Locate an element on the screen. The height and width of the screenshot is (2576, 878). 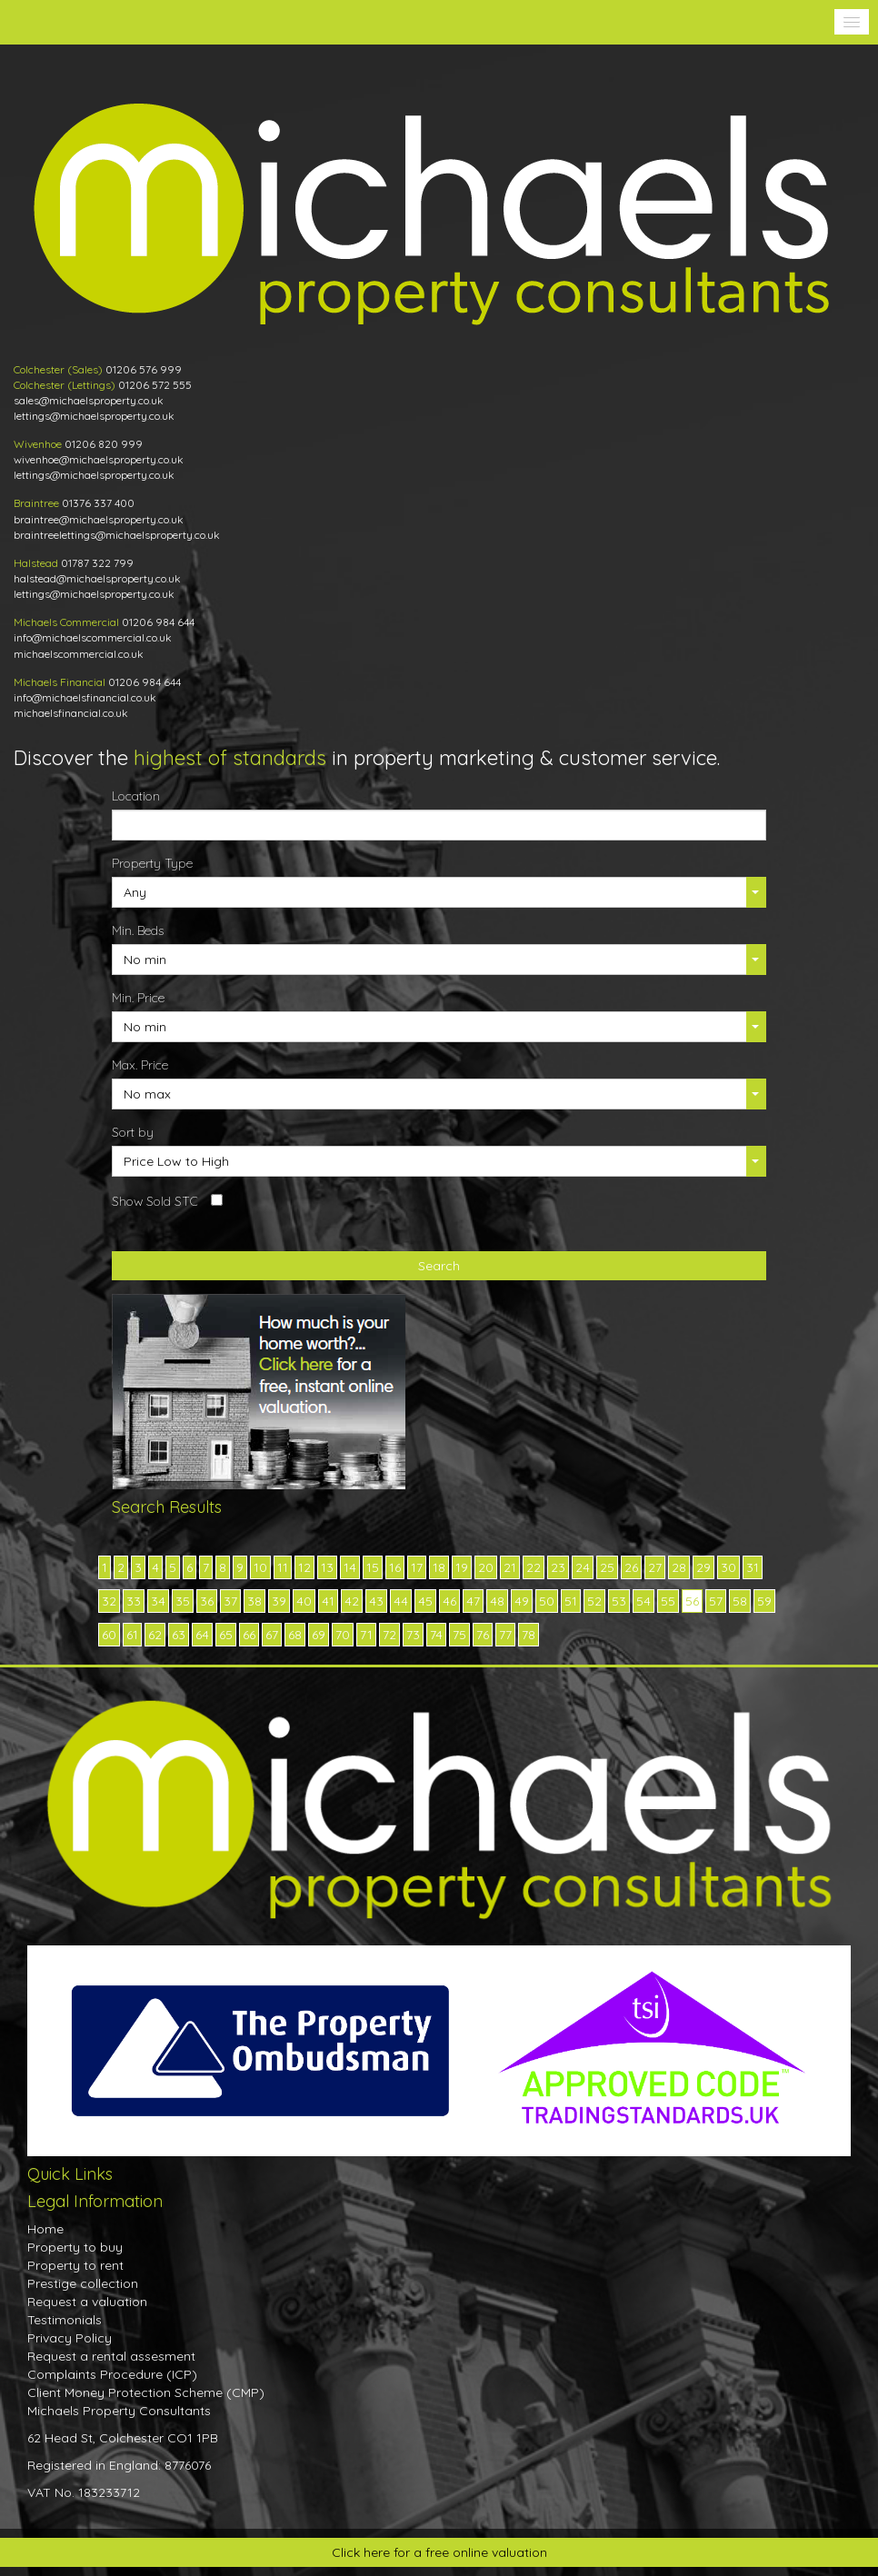
23 is located at coordinates (558, 1567).